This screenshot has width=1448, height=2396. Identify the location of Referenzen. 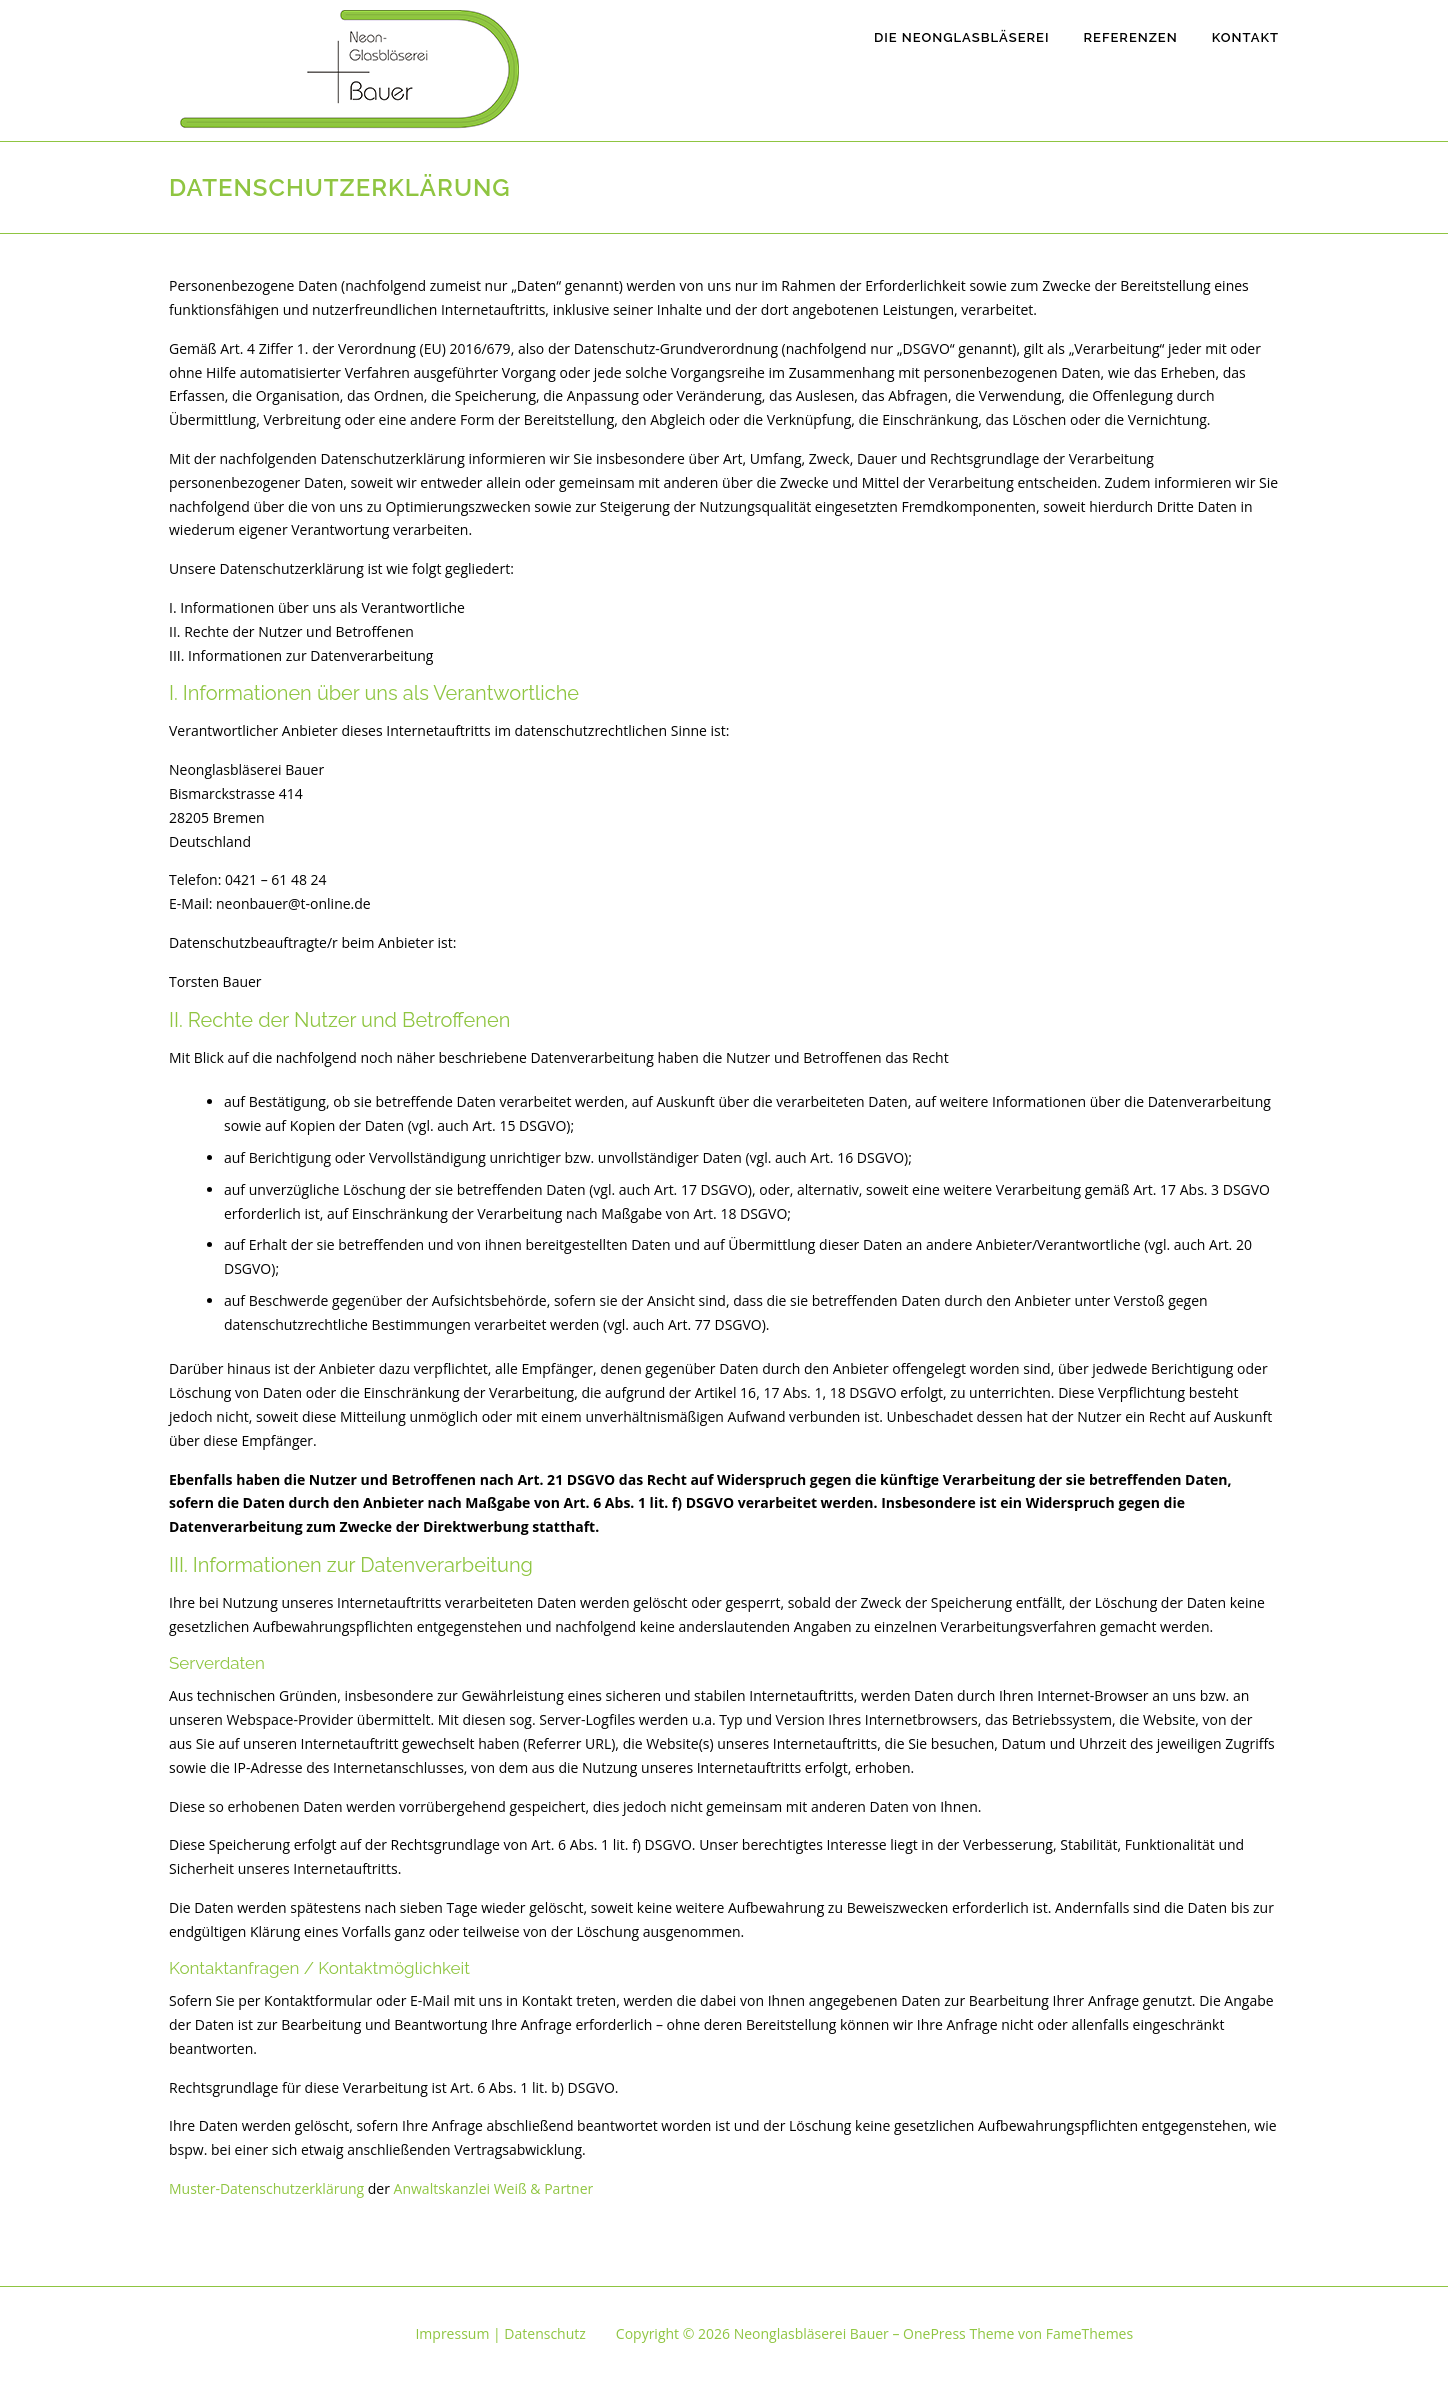
(1130, 37).